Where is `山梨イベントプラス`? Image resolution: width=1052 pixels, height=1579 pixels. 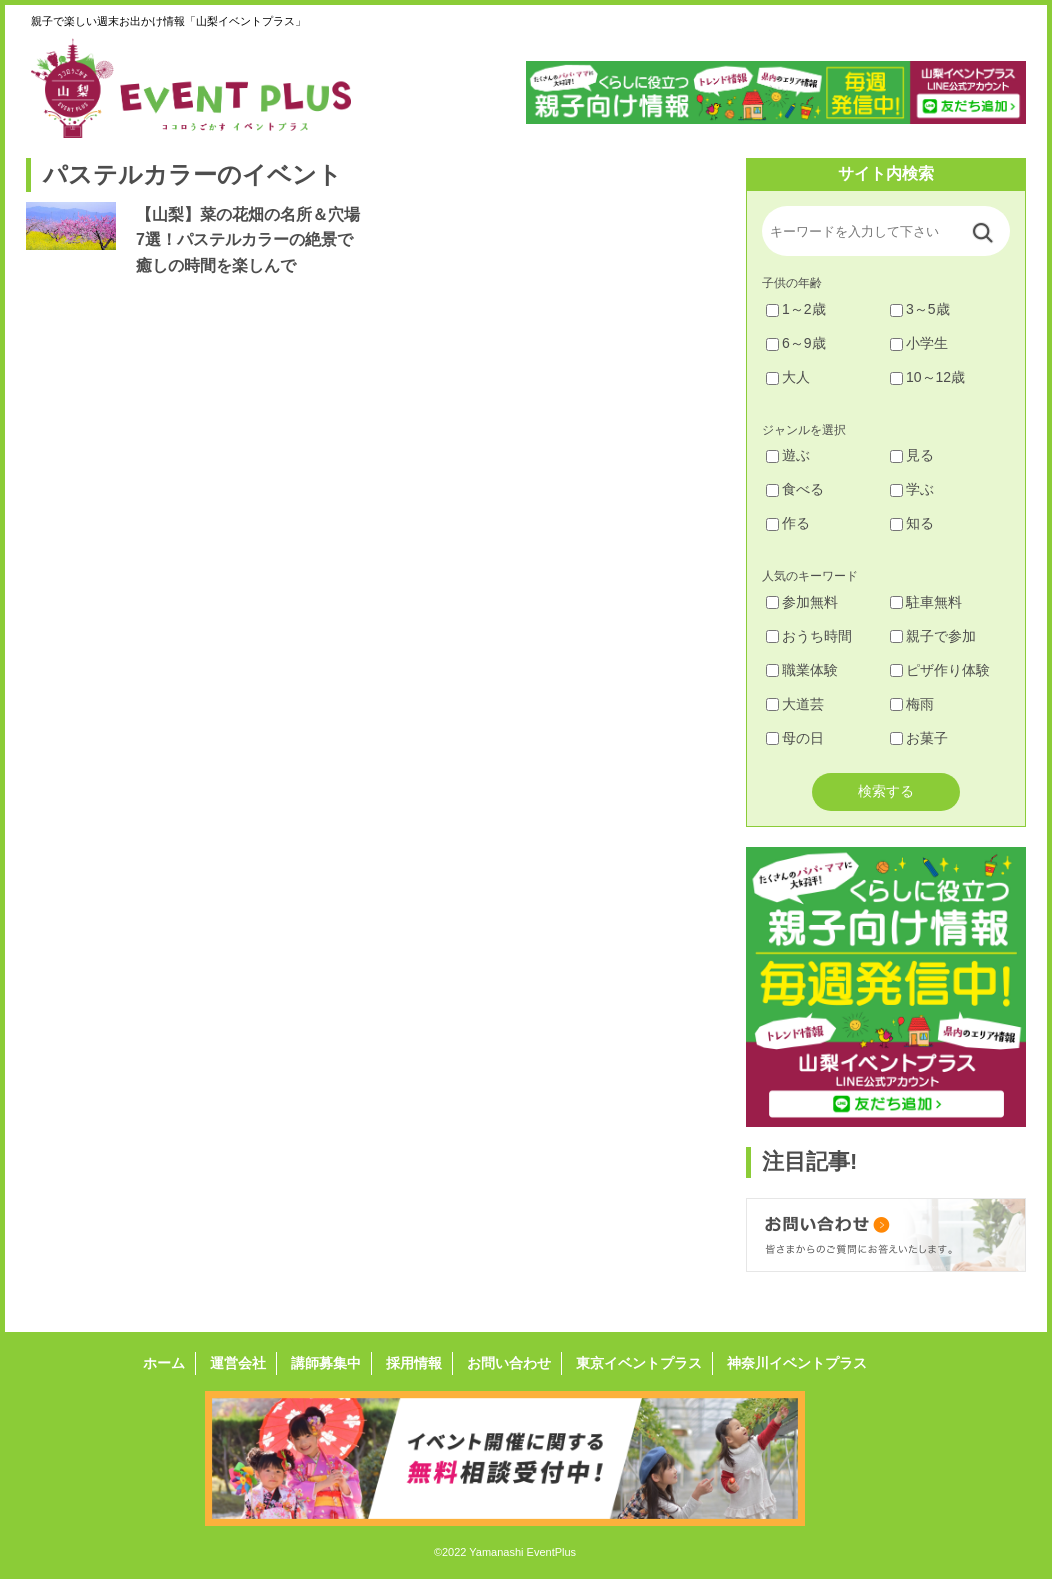
山梨イベントプラス is located at coordinates (206, 88).